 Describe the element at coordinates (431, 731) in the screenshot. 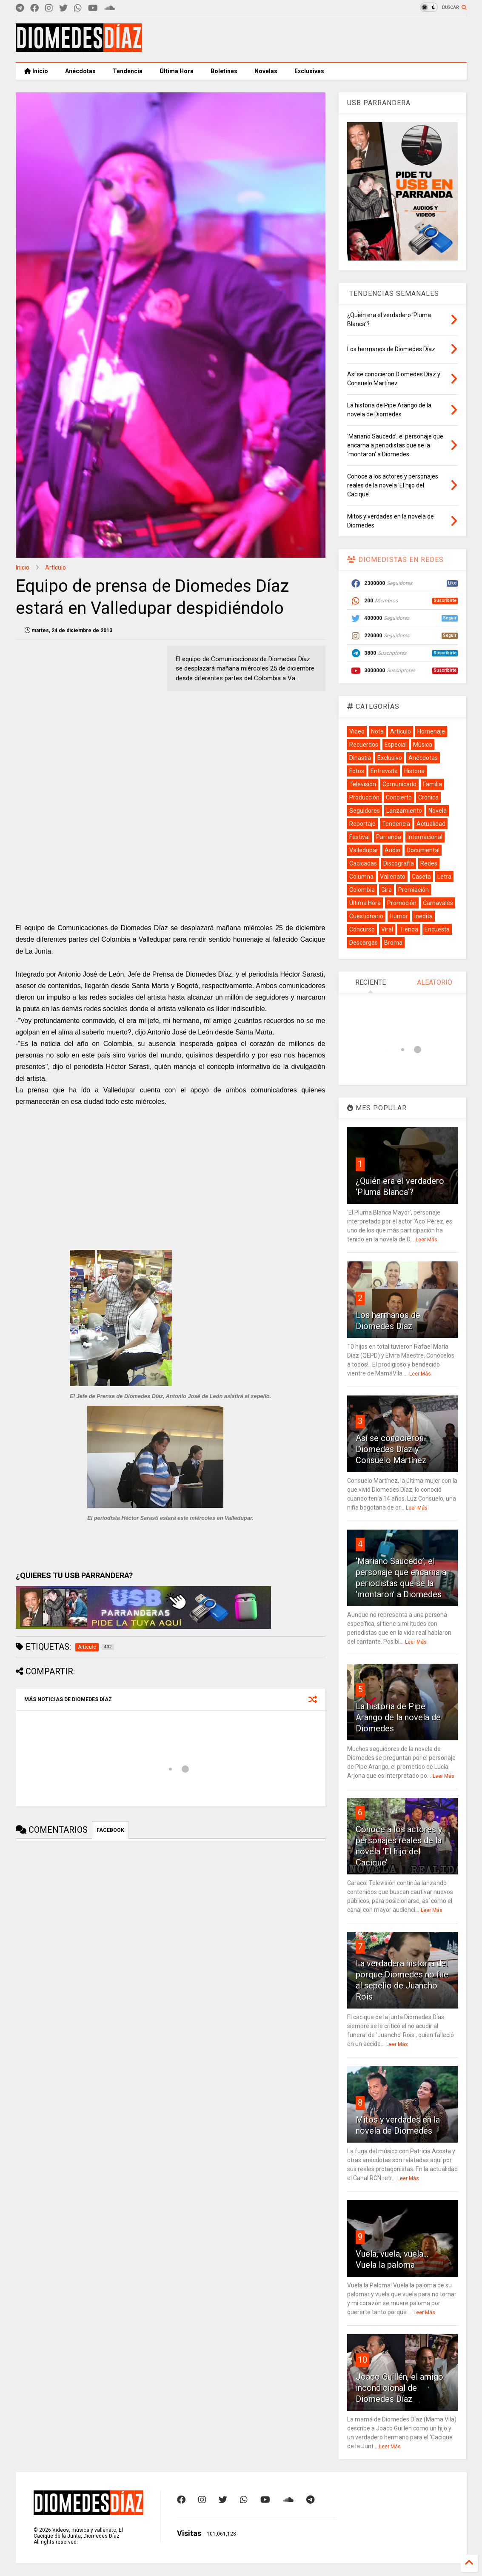

I see `Homenaje` at that location.